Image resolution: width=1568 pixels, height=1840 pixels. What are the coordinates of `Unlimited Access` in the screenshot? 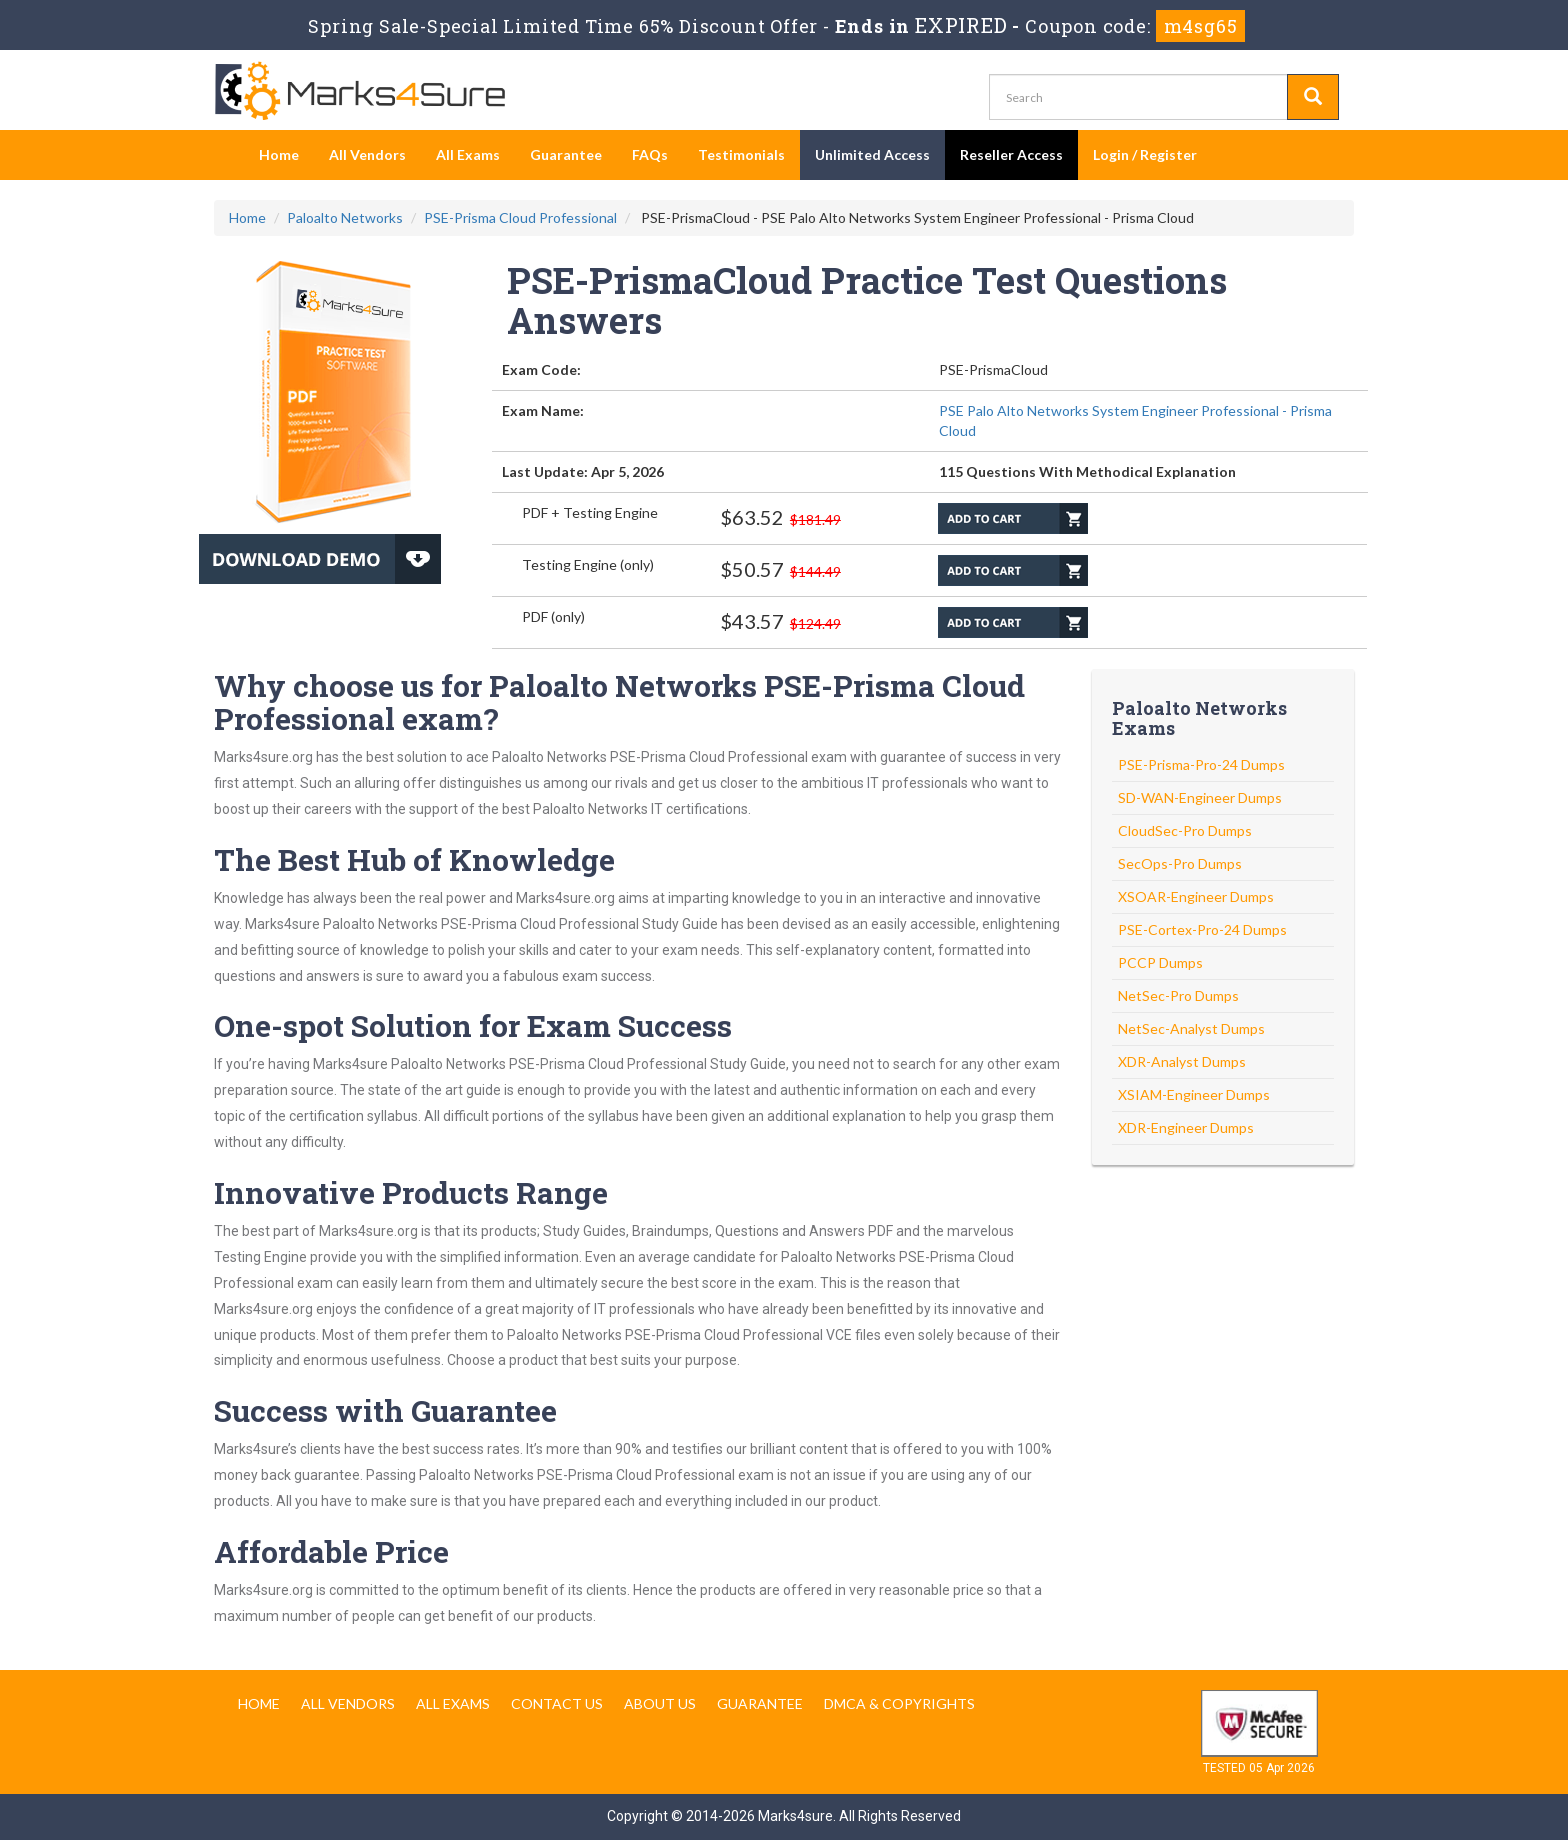 It's located at (872, 154).